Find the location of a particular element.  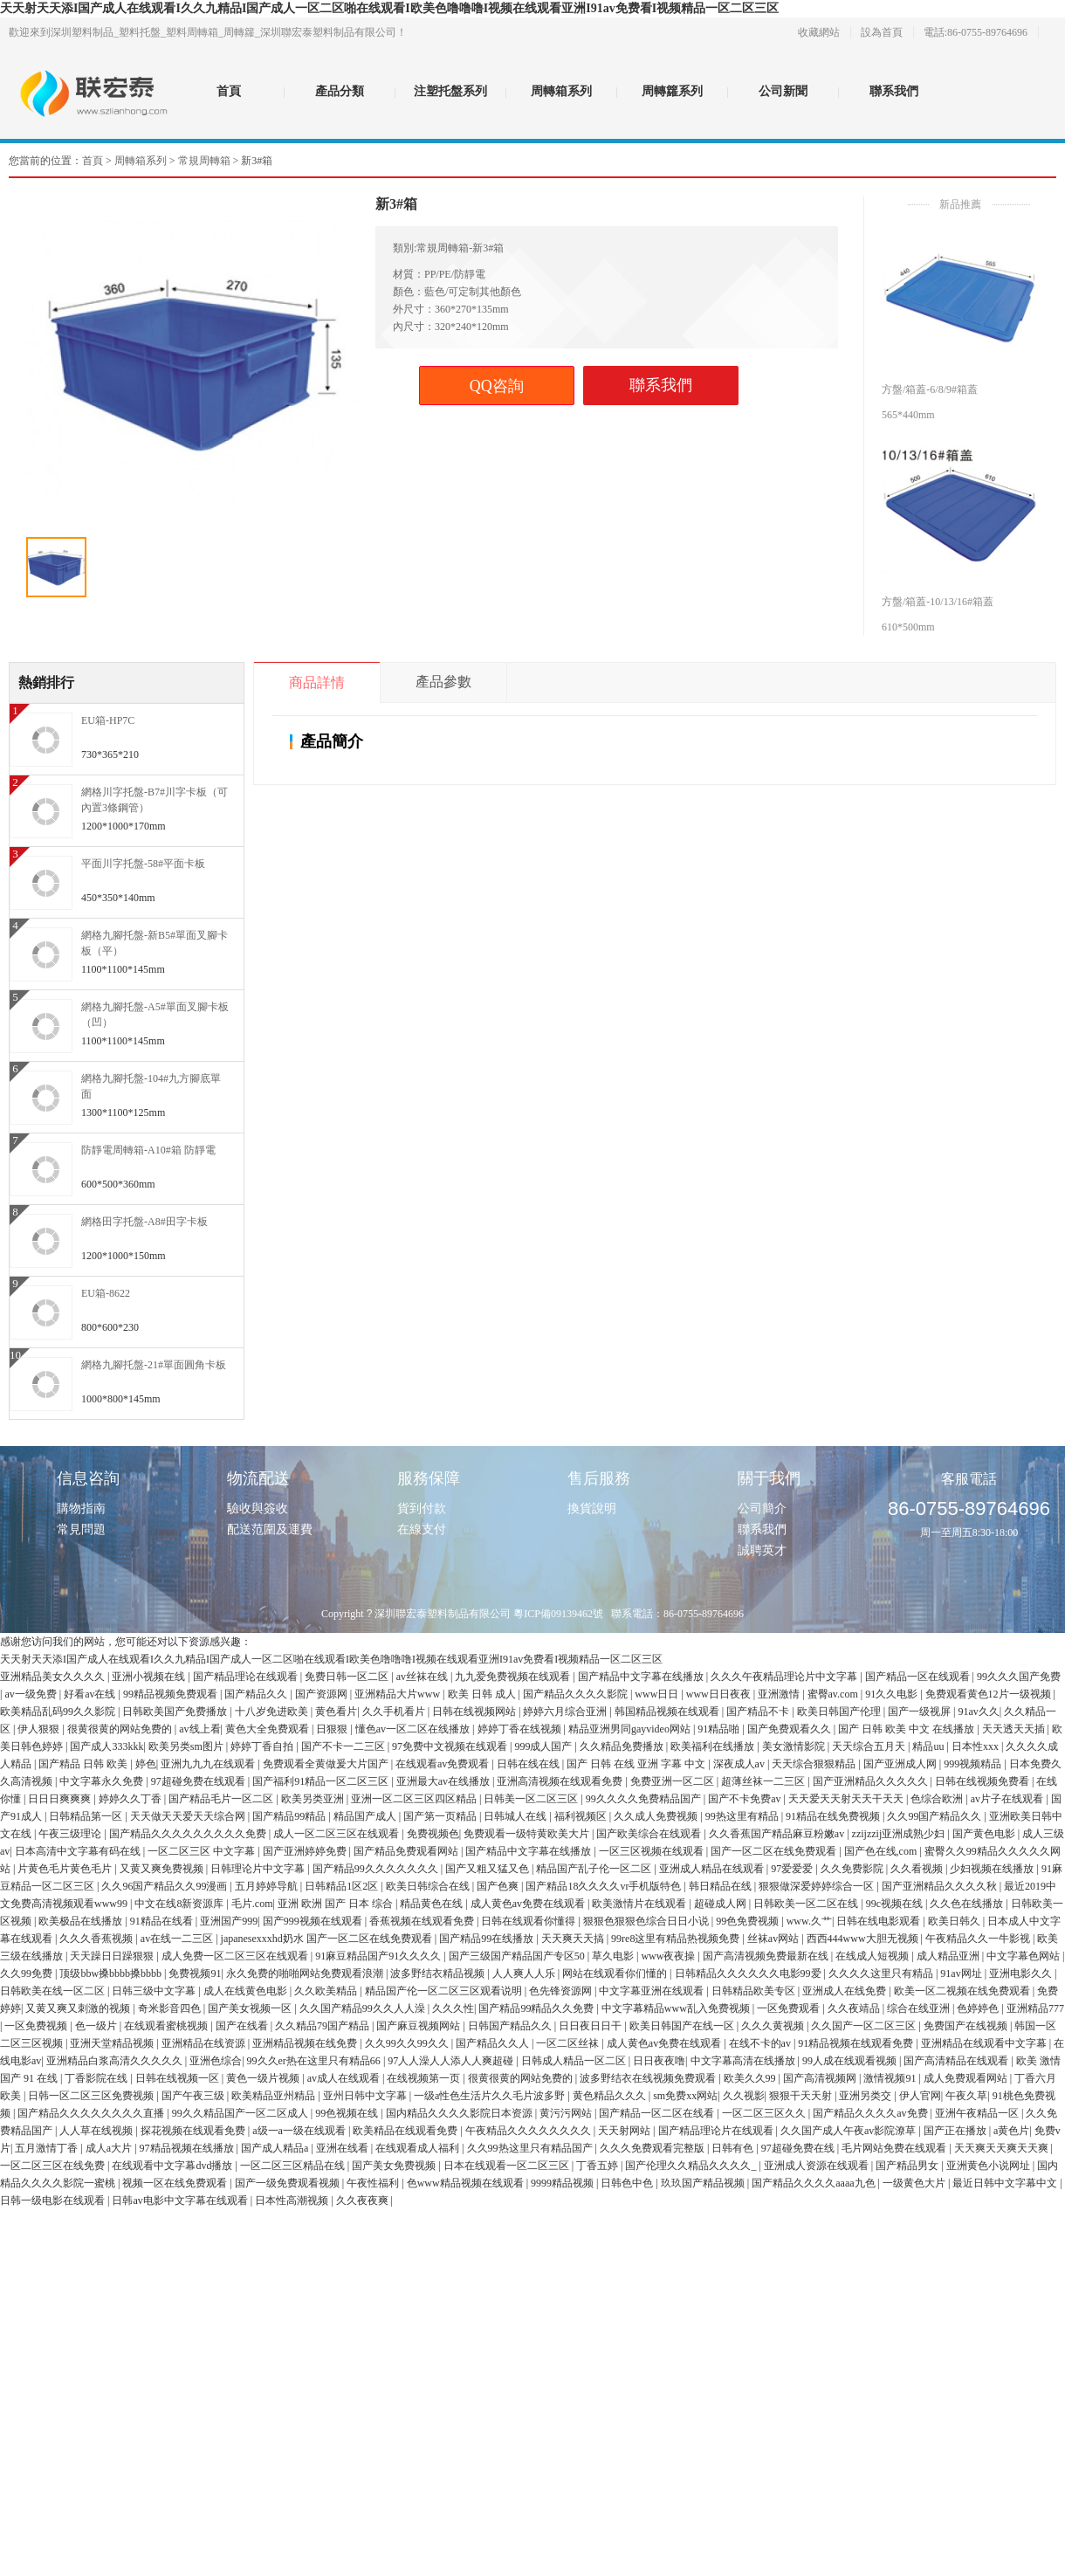

一级a性色生活片久久毛片波多野 is located at coordinates (490, 2096).